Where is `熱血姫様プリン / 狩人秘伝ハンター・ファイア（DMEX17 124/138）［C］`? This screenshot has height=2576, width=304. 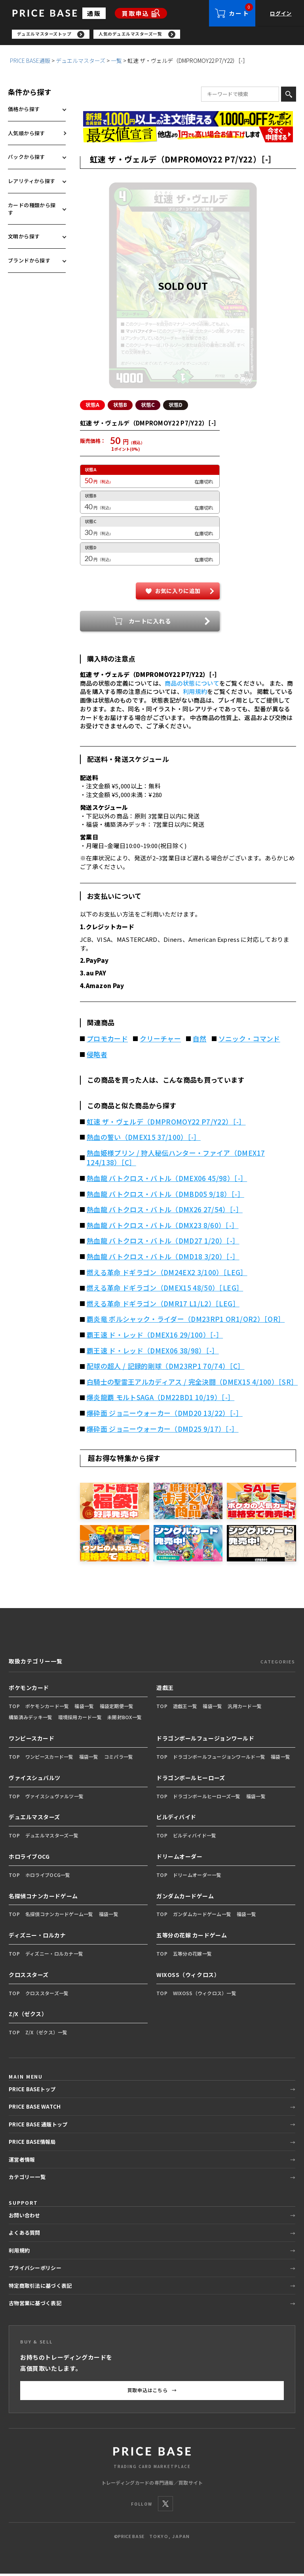 熱血姫様プリン / 狩人秘伝ハンター・ファイア（DMEX17 124/138）［C］ is located at coordinates (176, 1160).